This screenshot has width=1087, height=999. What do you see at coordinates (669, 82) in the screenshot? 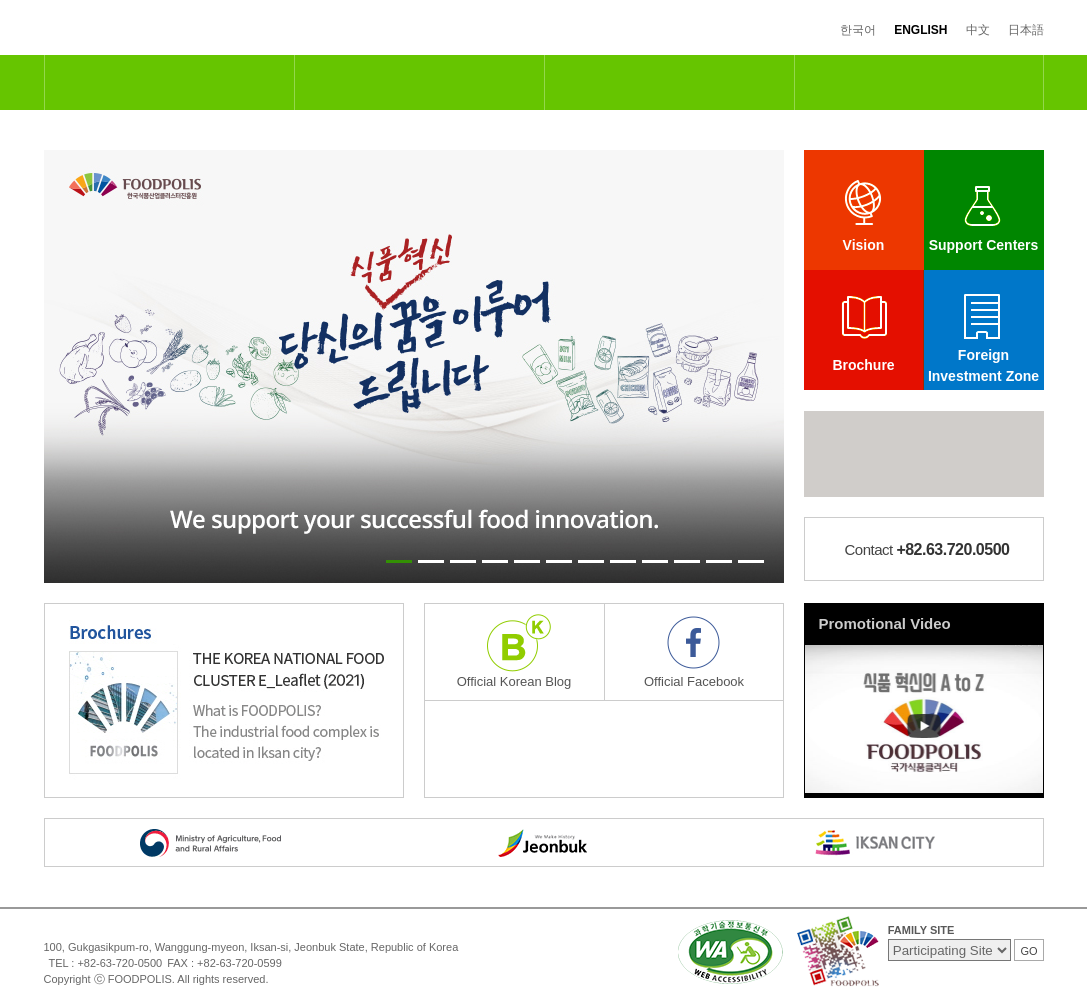
I see `Industrial & Residential Complexes` at bounding box center [669, 82].